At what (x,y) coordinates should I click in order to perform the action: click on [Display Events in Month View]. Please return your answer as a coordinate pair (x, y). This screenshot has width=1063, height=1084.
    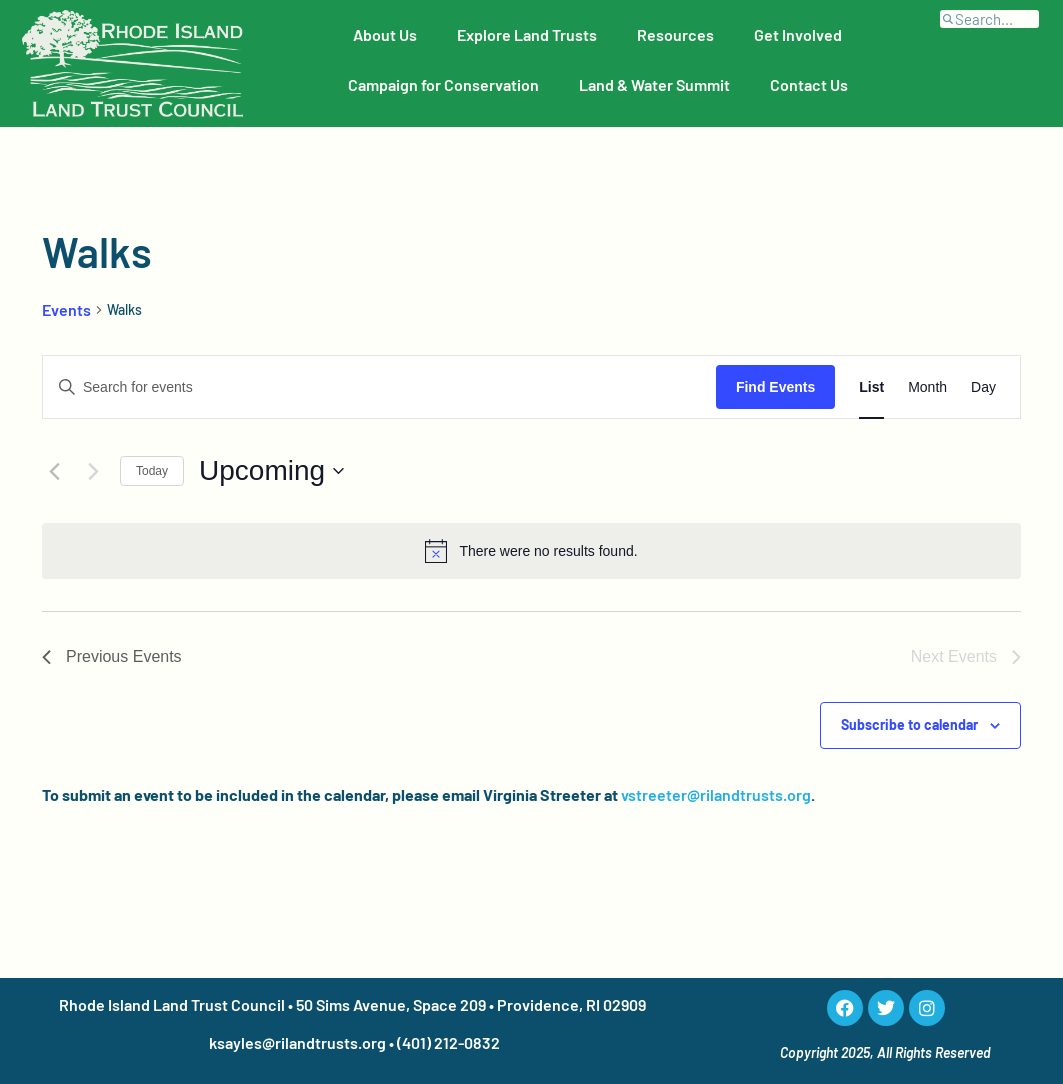
    Looking at the image, I should click on (927, 387).